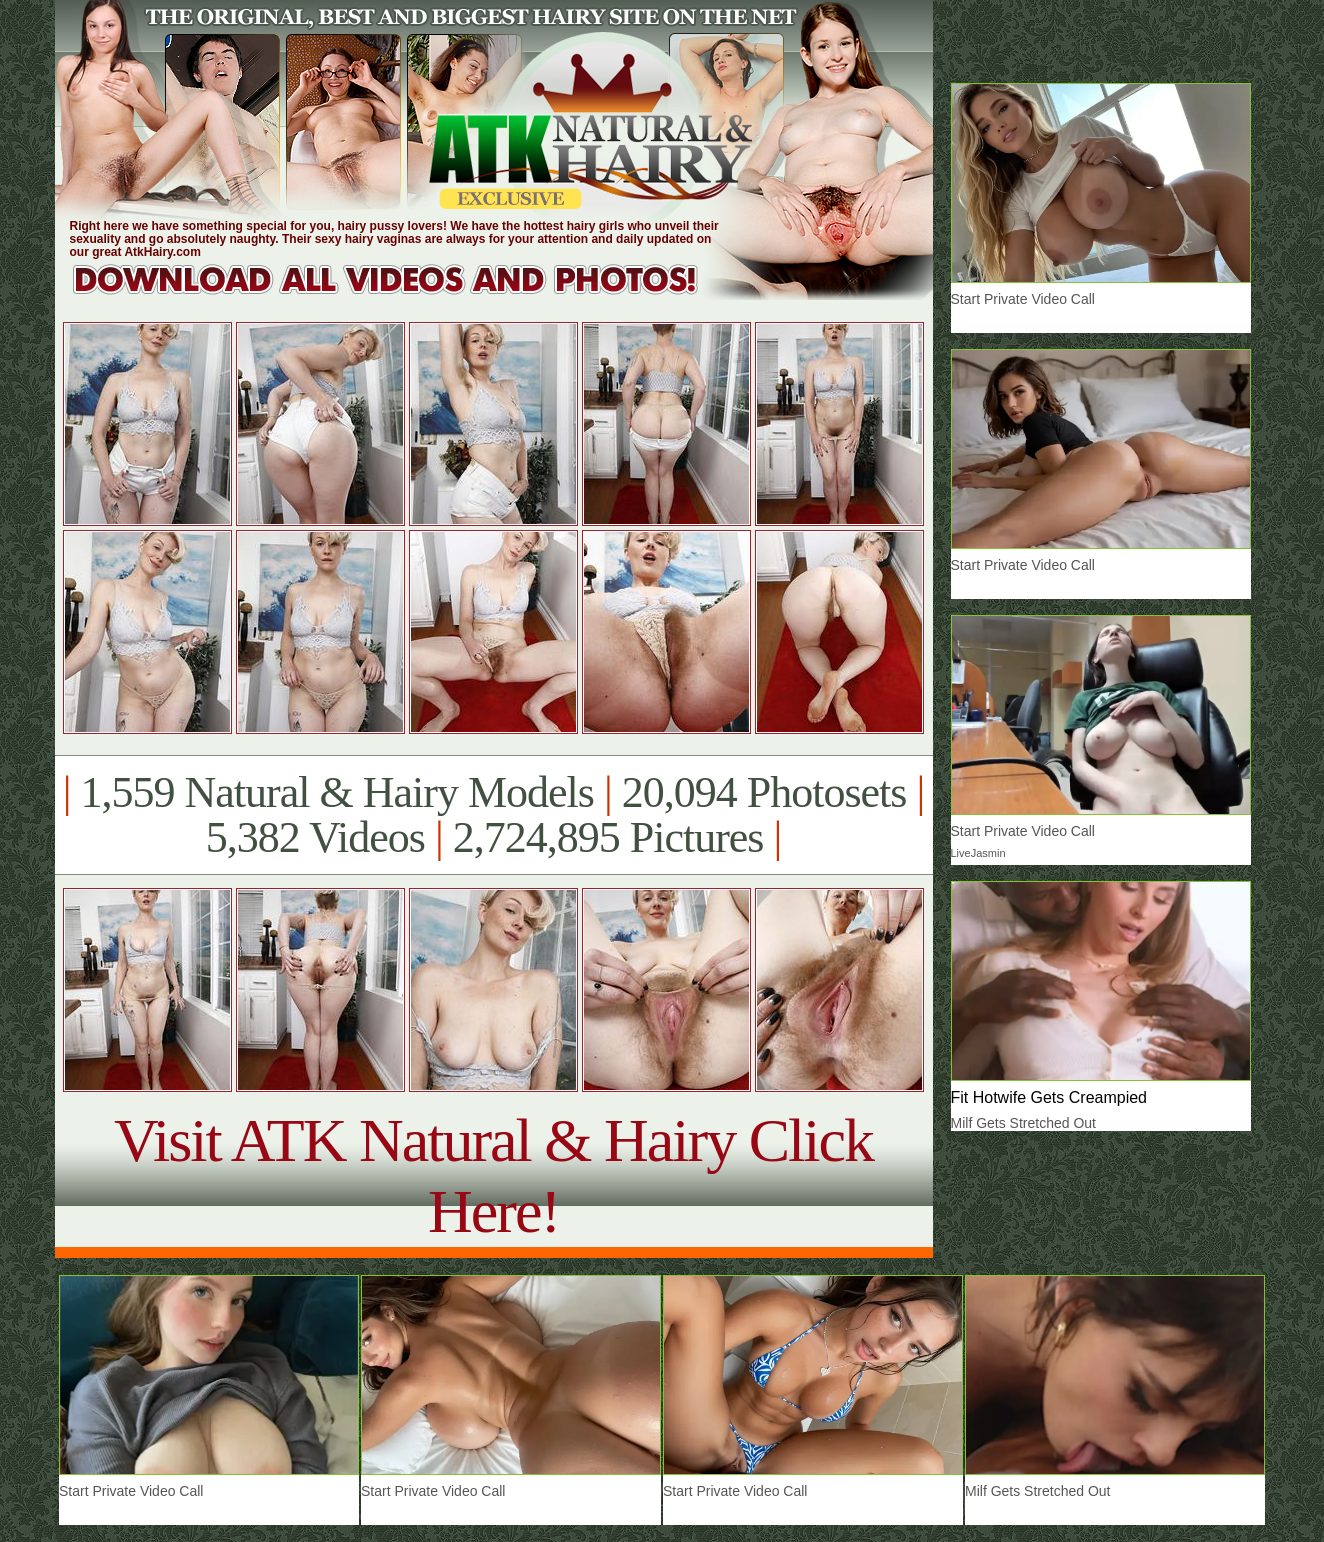 The height and width of the screenshot is (1542, 1324). I want to click on Visit ATK Natural & Hairy Click Here!, so click(493, 1175).